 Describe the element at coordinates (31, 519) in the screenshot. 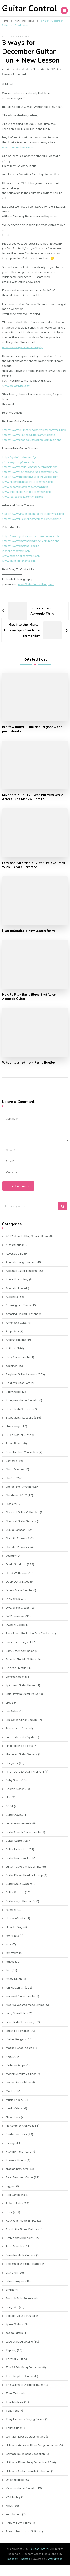

I see `https://www.fusionguitarsecrets.com/main.php` at that location.